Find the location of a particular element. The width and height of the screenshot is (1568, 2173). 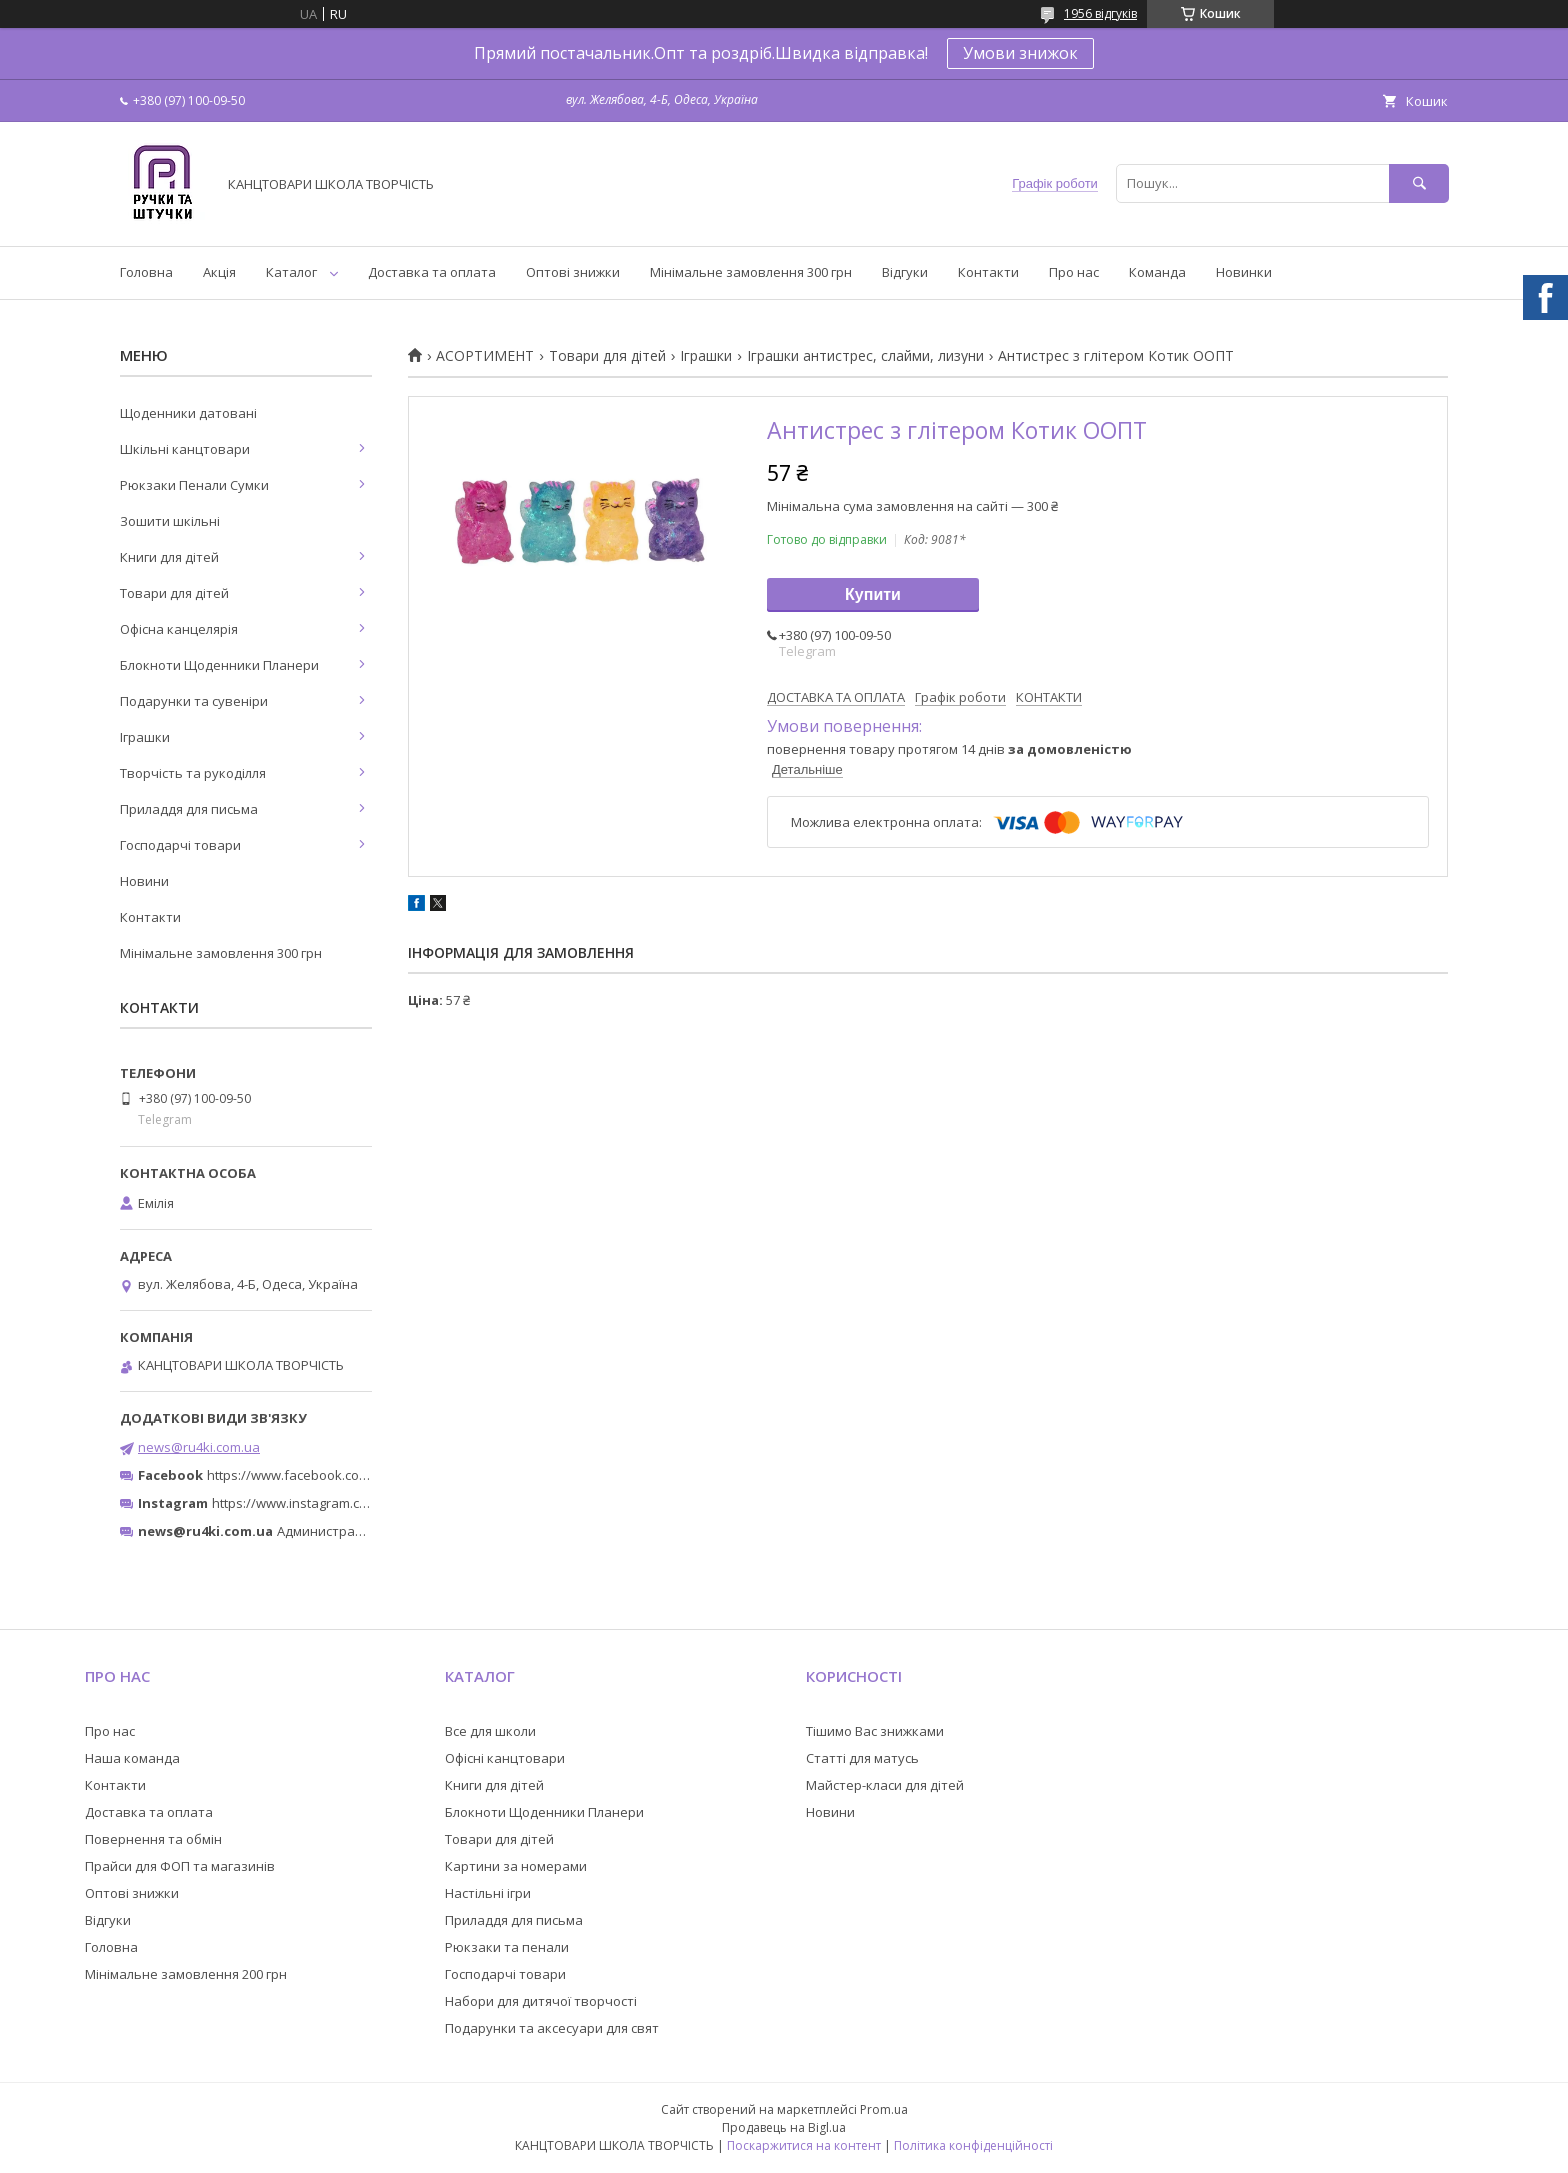

Шкільні канцтовари is located at coordinates (185, 449).